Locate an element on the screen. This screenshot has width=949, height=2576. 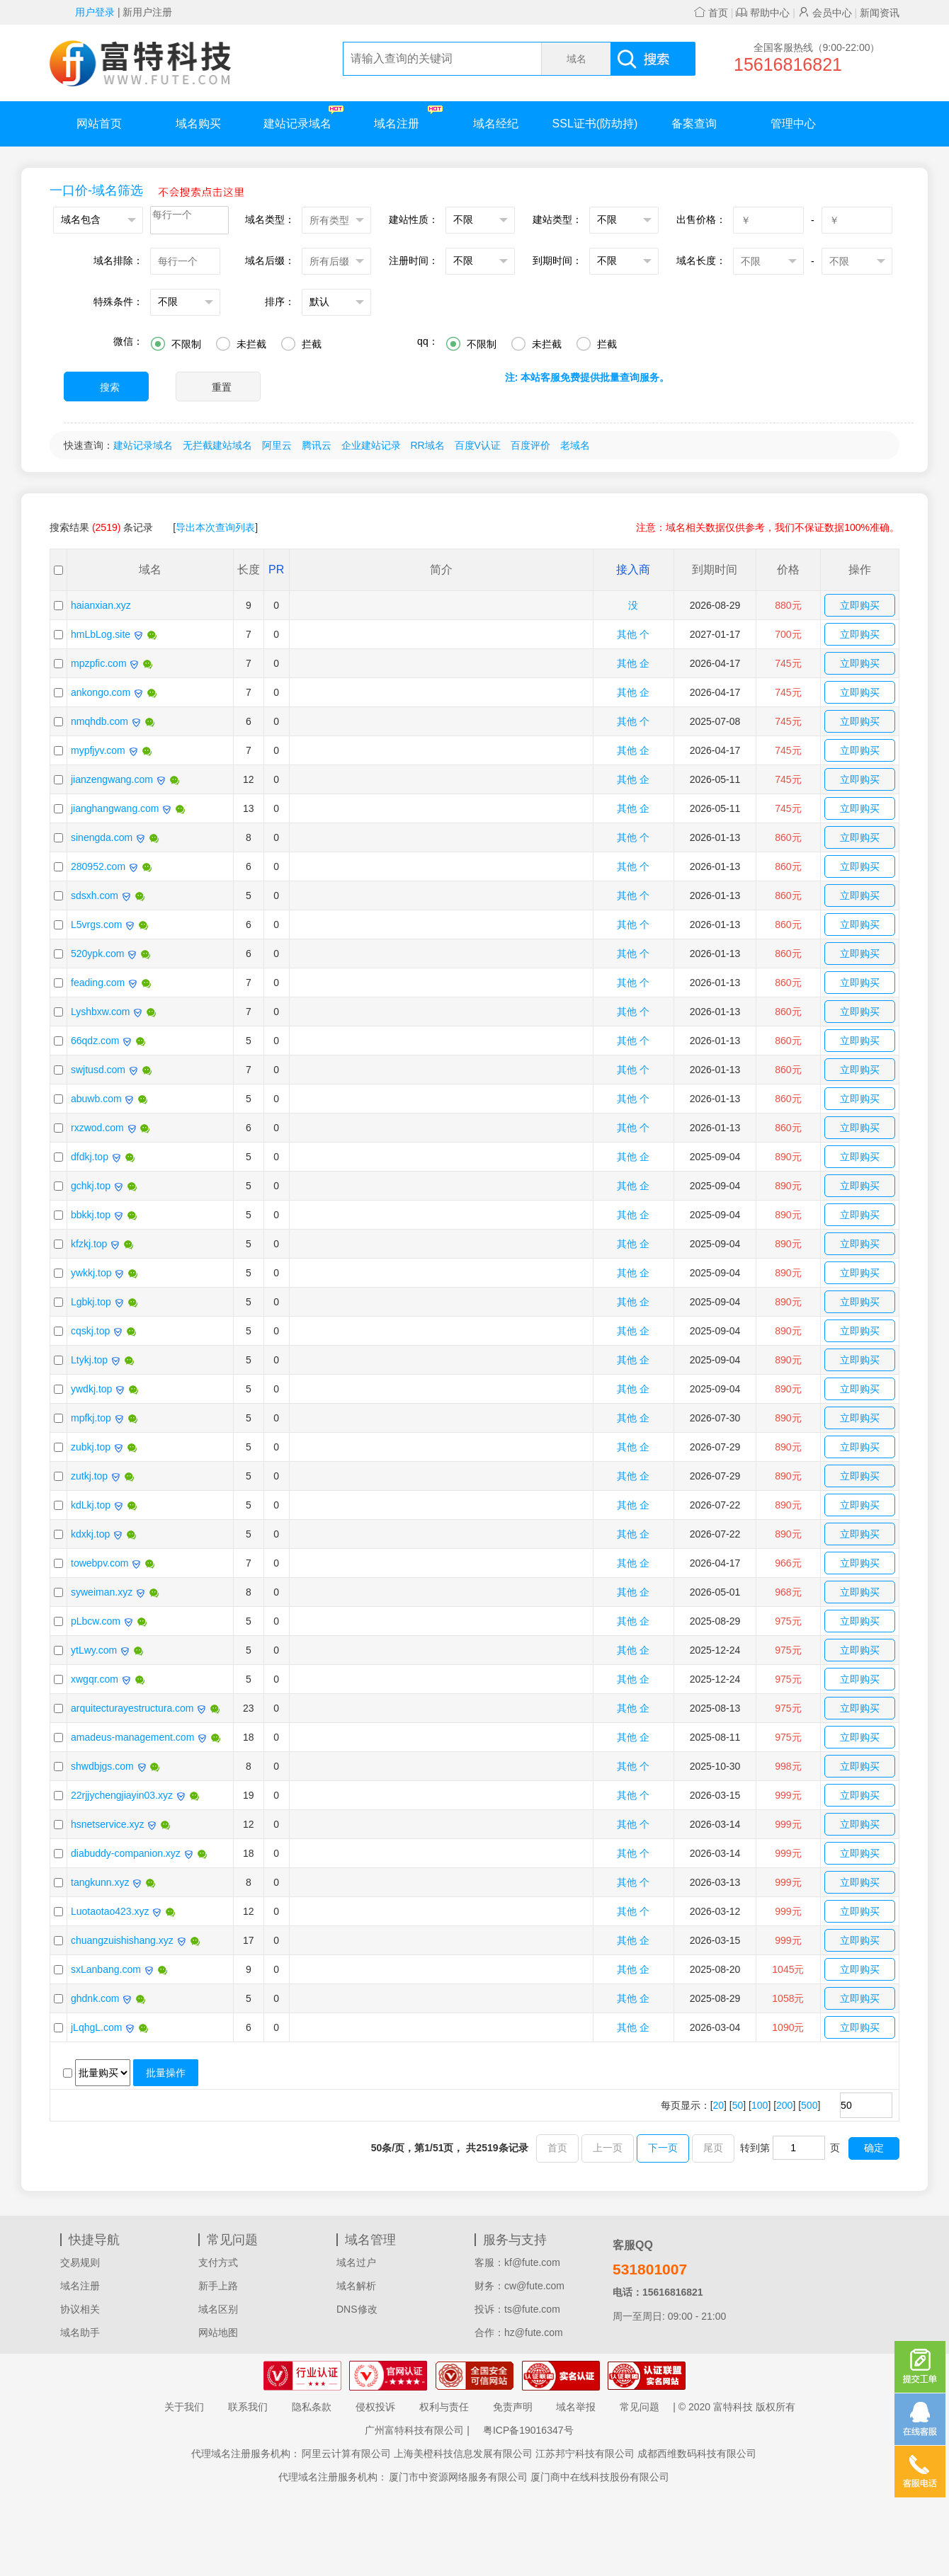
520ypk.com is located at coordinates (97, 953).